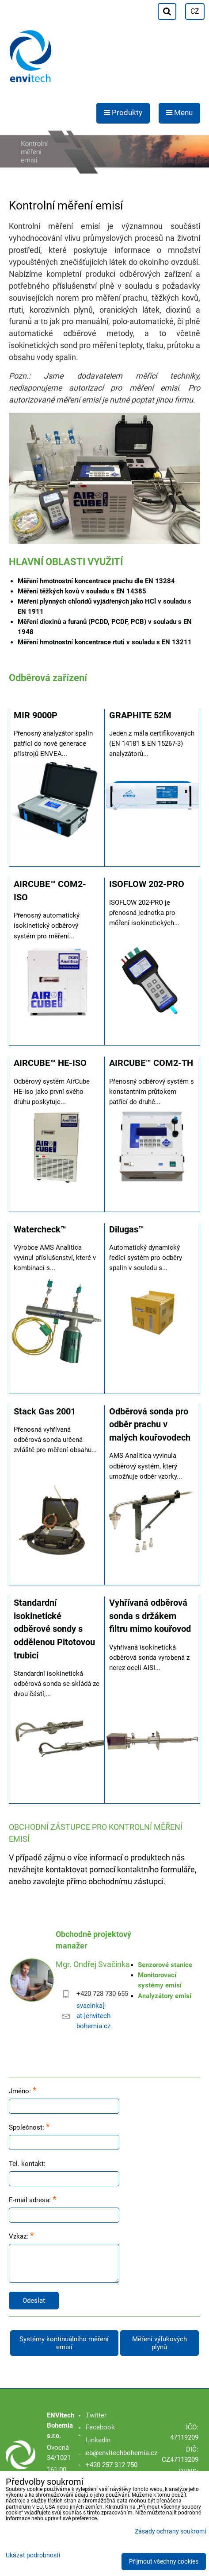 The height and width of the screenshot is (2576, 209). I want to click on Vyhřívaná odběrová sonda s držákem filtru mimo kouřovod, so click(150, 1616).